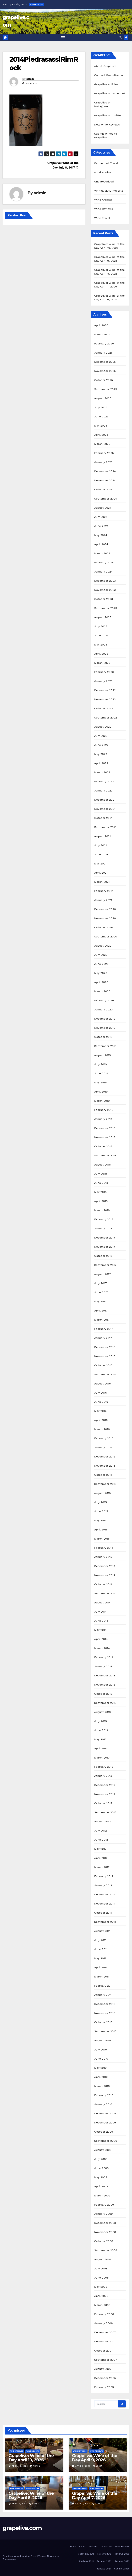  Describe the element at coordinates (101, 1310) in the screenshot. I see `April 2017` at that location.